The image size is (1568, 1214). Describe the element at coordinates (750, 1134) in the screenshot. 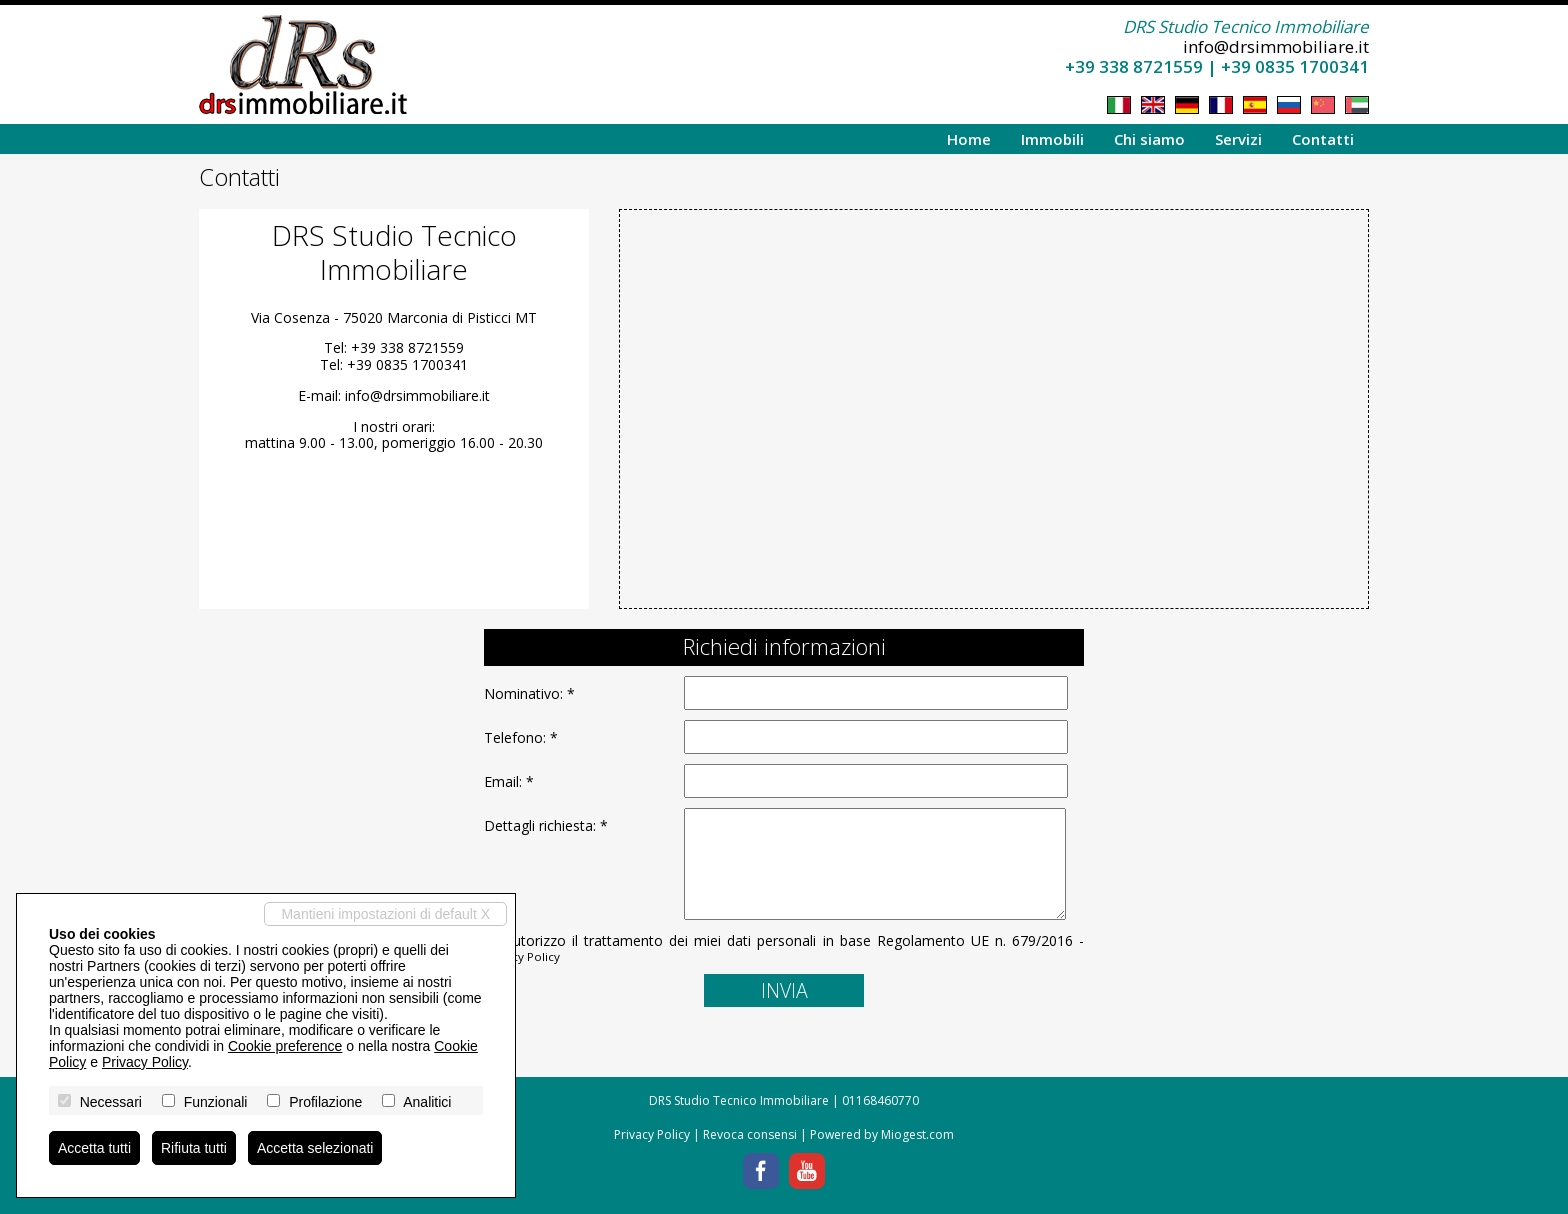

I see `Revoca consensi` at that location.